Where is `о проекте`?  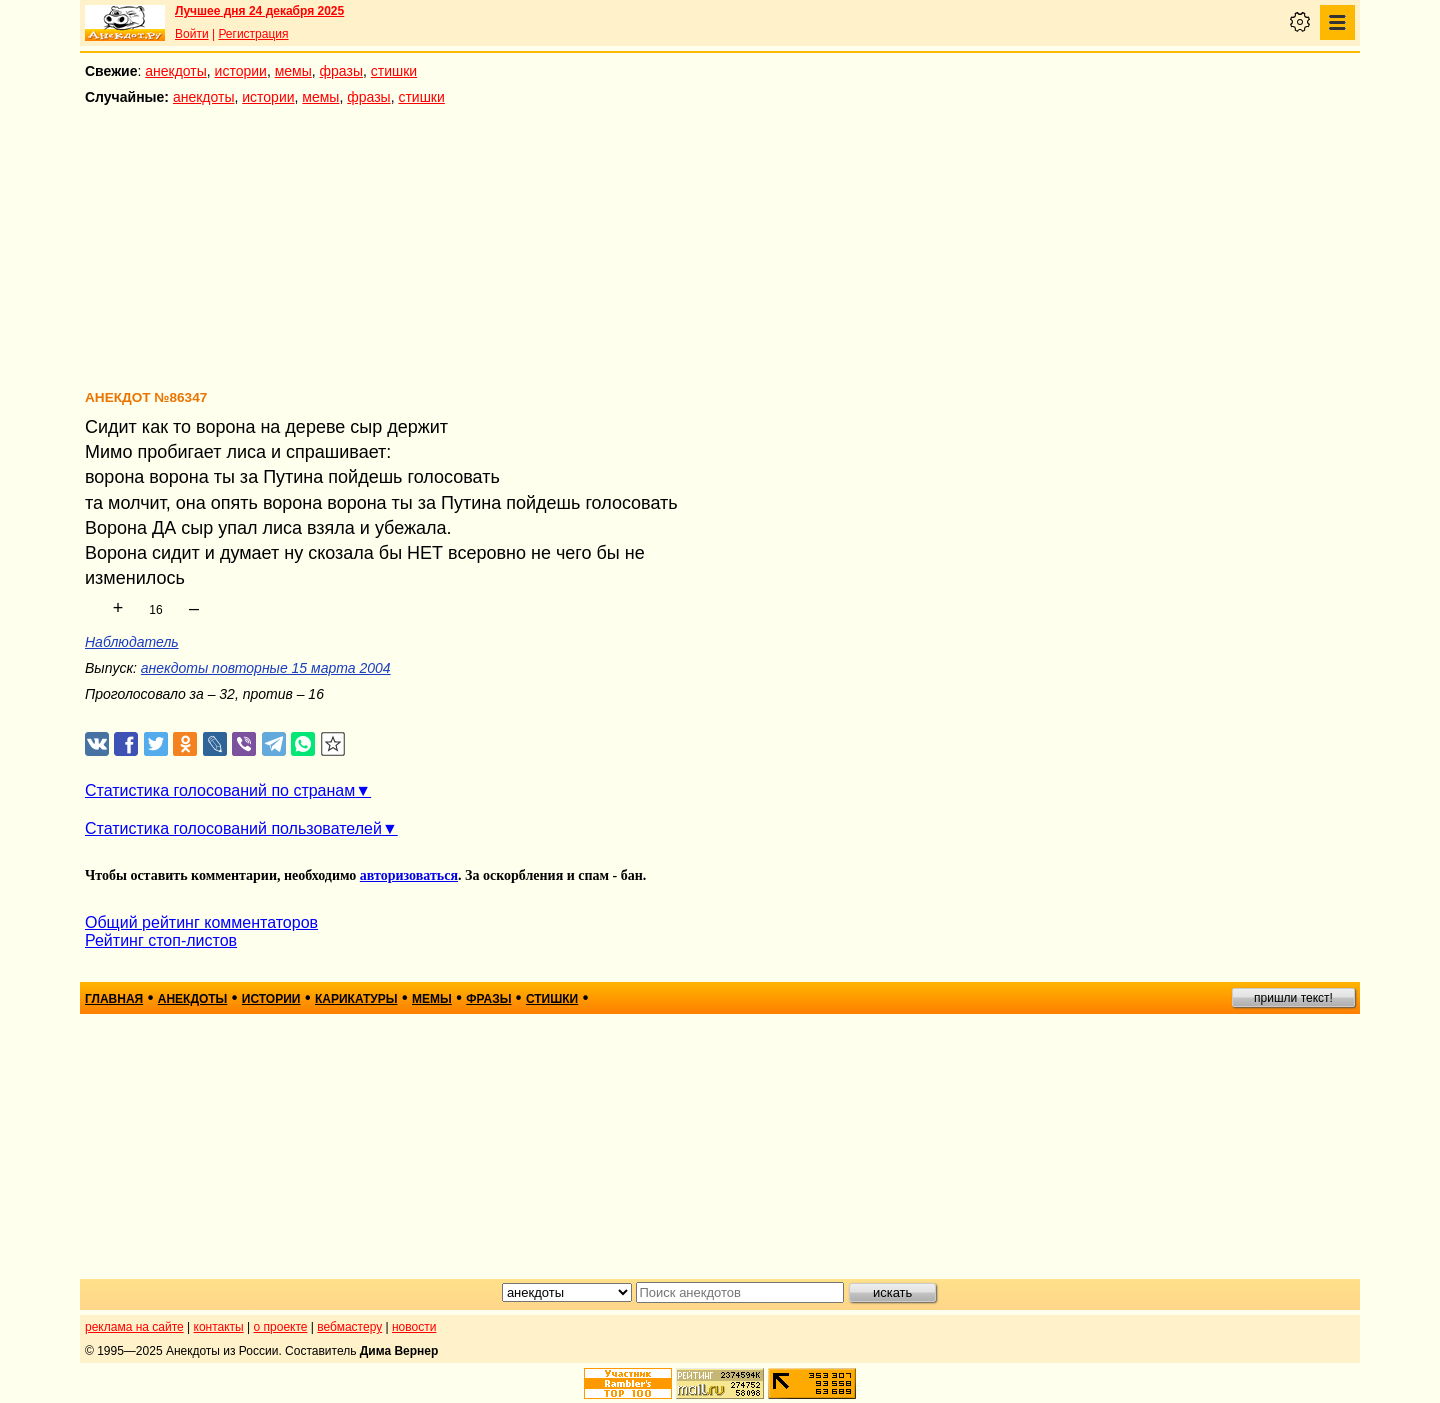
о проекте is located at coordinates (281, 1327).